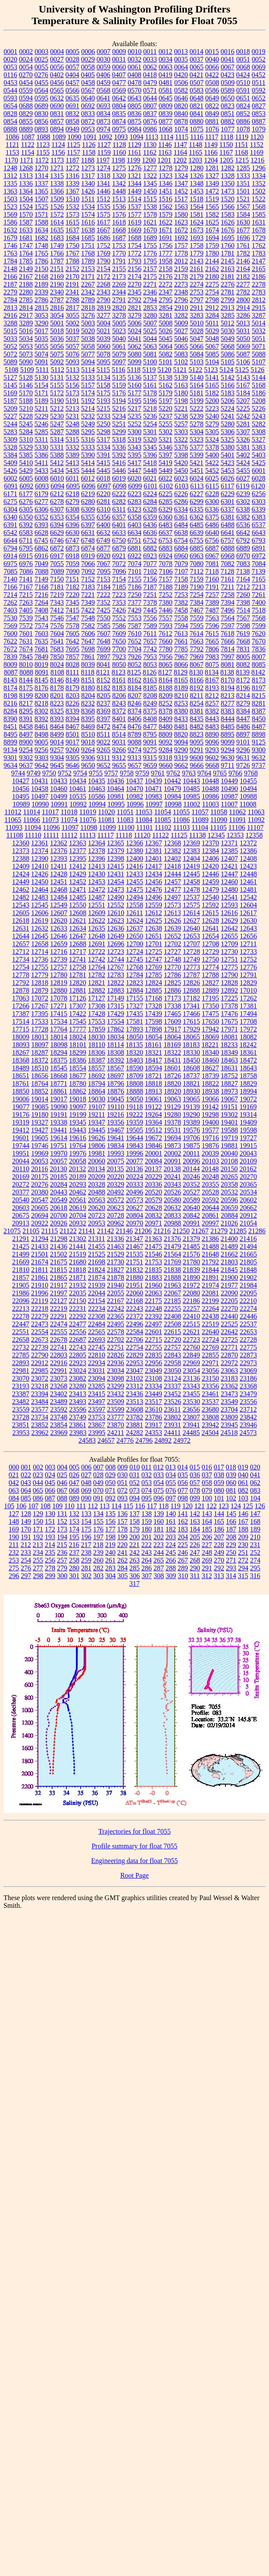  I want to click on 5207, so click(243, 400).